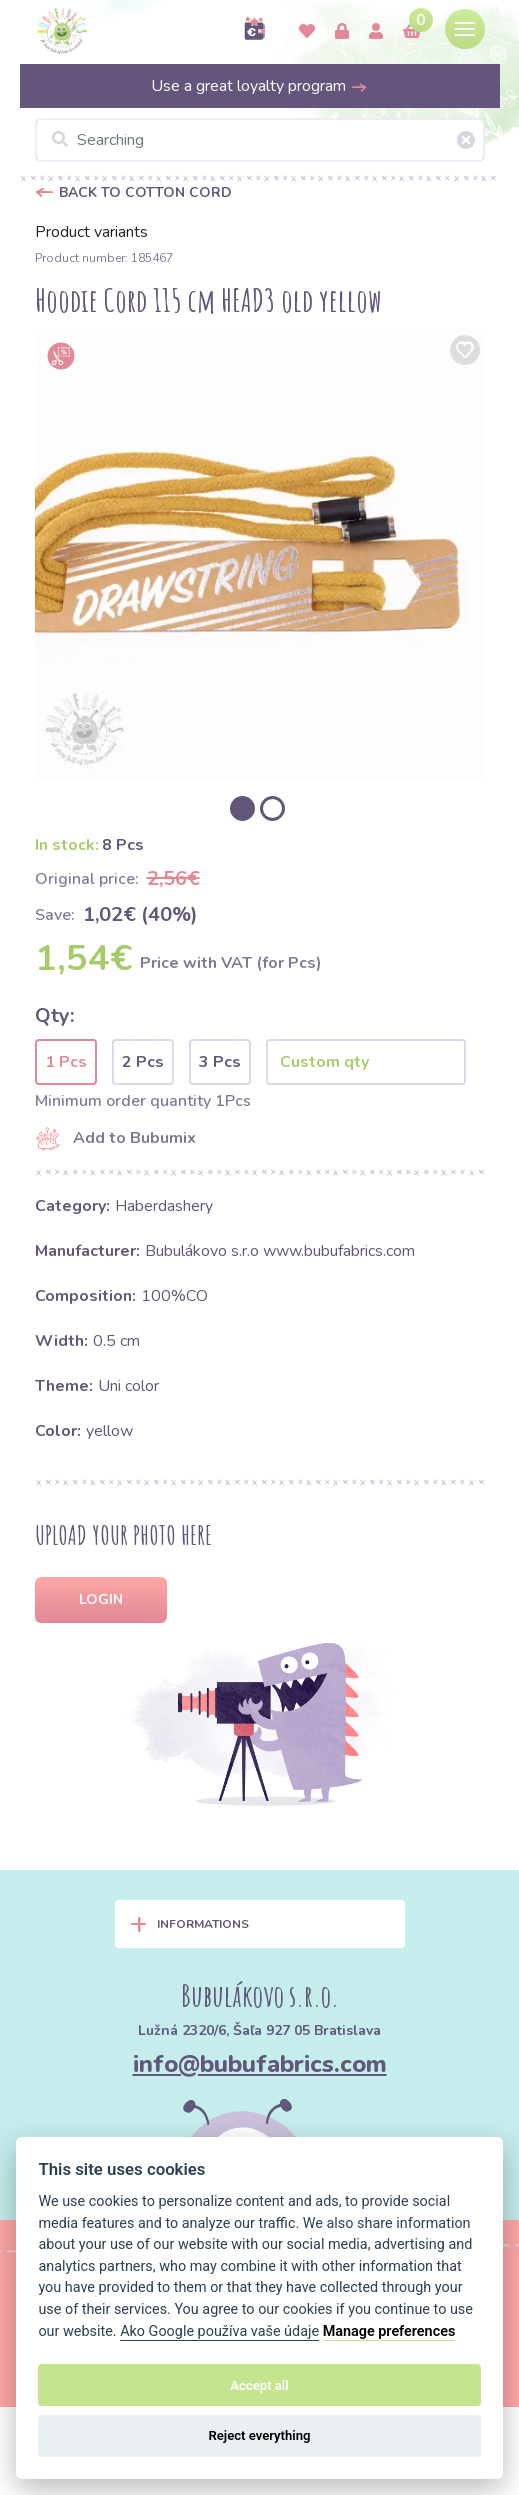 This screenshot has width=519, height=2495. I want to click on 3 Pcs, so click(220, 1062).